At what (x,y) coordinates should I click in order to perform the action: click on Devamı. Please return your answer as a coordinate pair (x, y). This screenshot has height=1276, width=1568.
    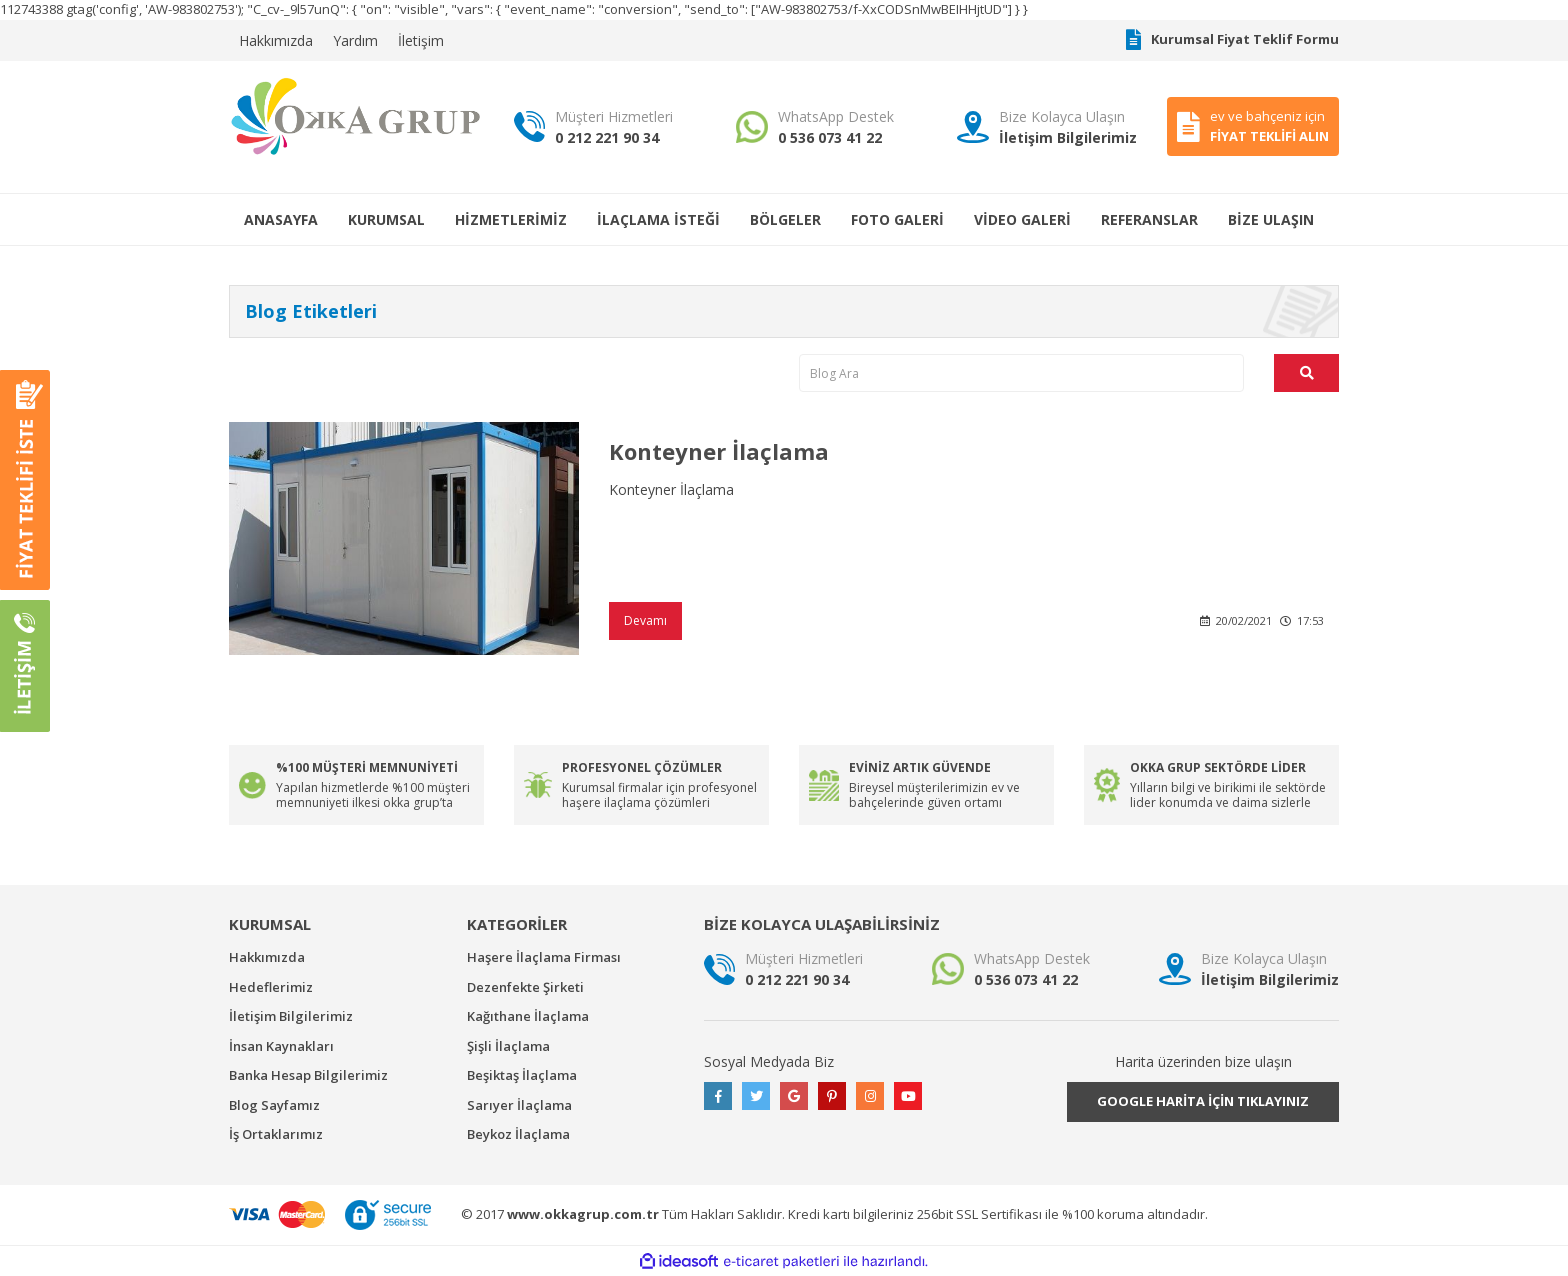
    Looking at the image, I should click on (645, 620).